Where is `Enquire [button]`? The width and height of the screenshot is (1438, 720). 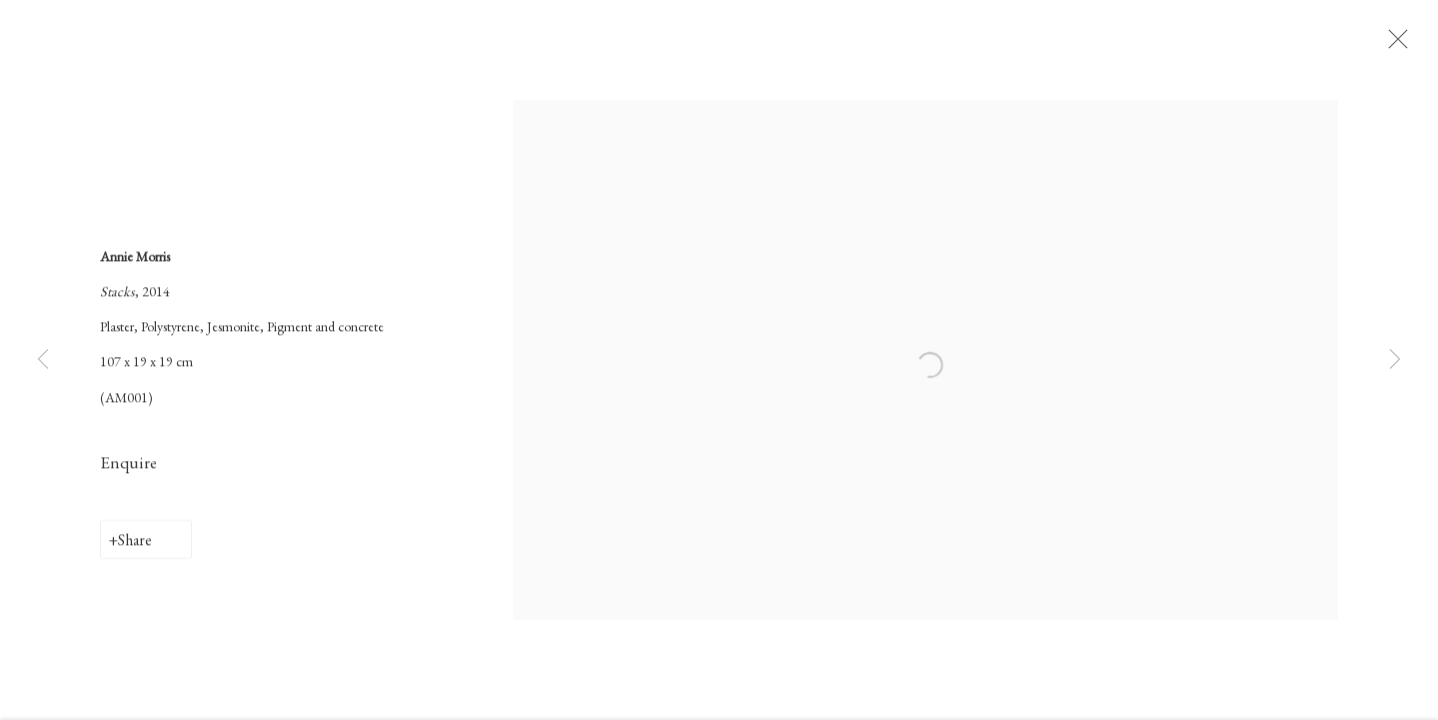 Enquire [button] is located at coordinates (128, 469).